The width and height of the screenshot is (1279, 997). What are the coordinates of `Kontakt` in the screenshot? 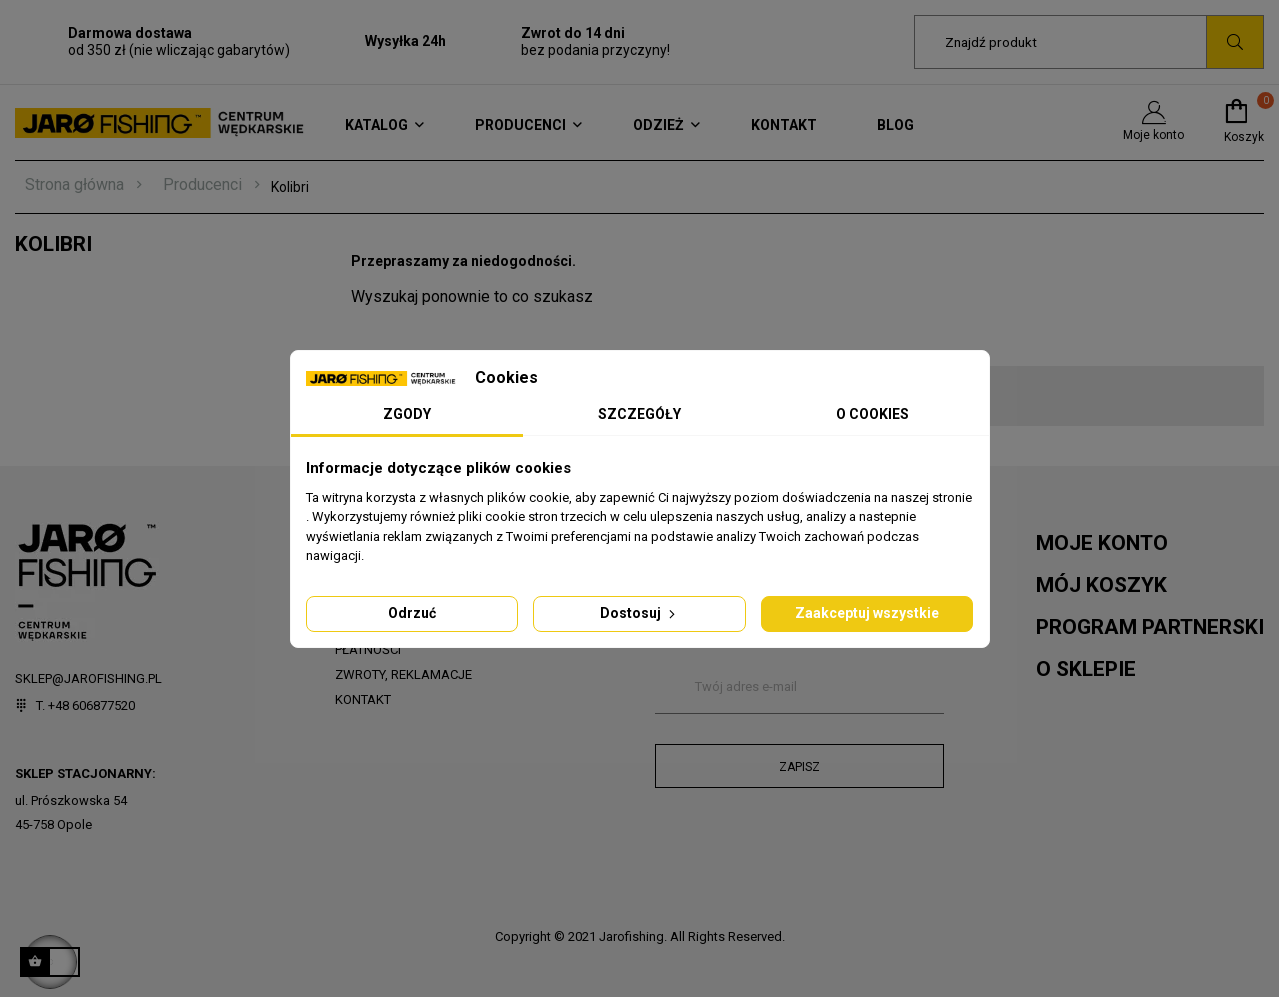 It's located at (363, 699).